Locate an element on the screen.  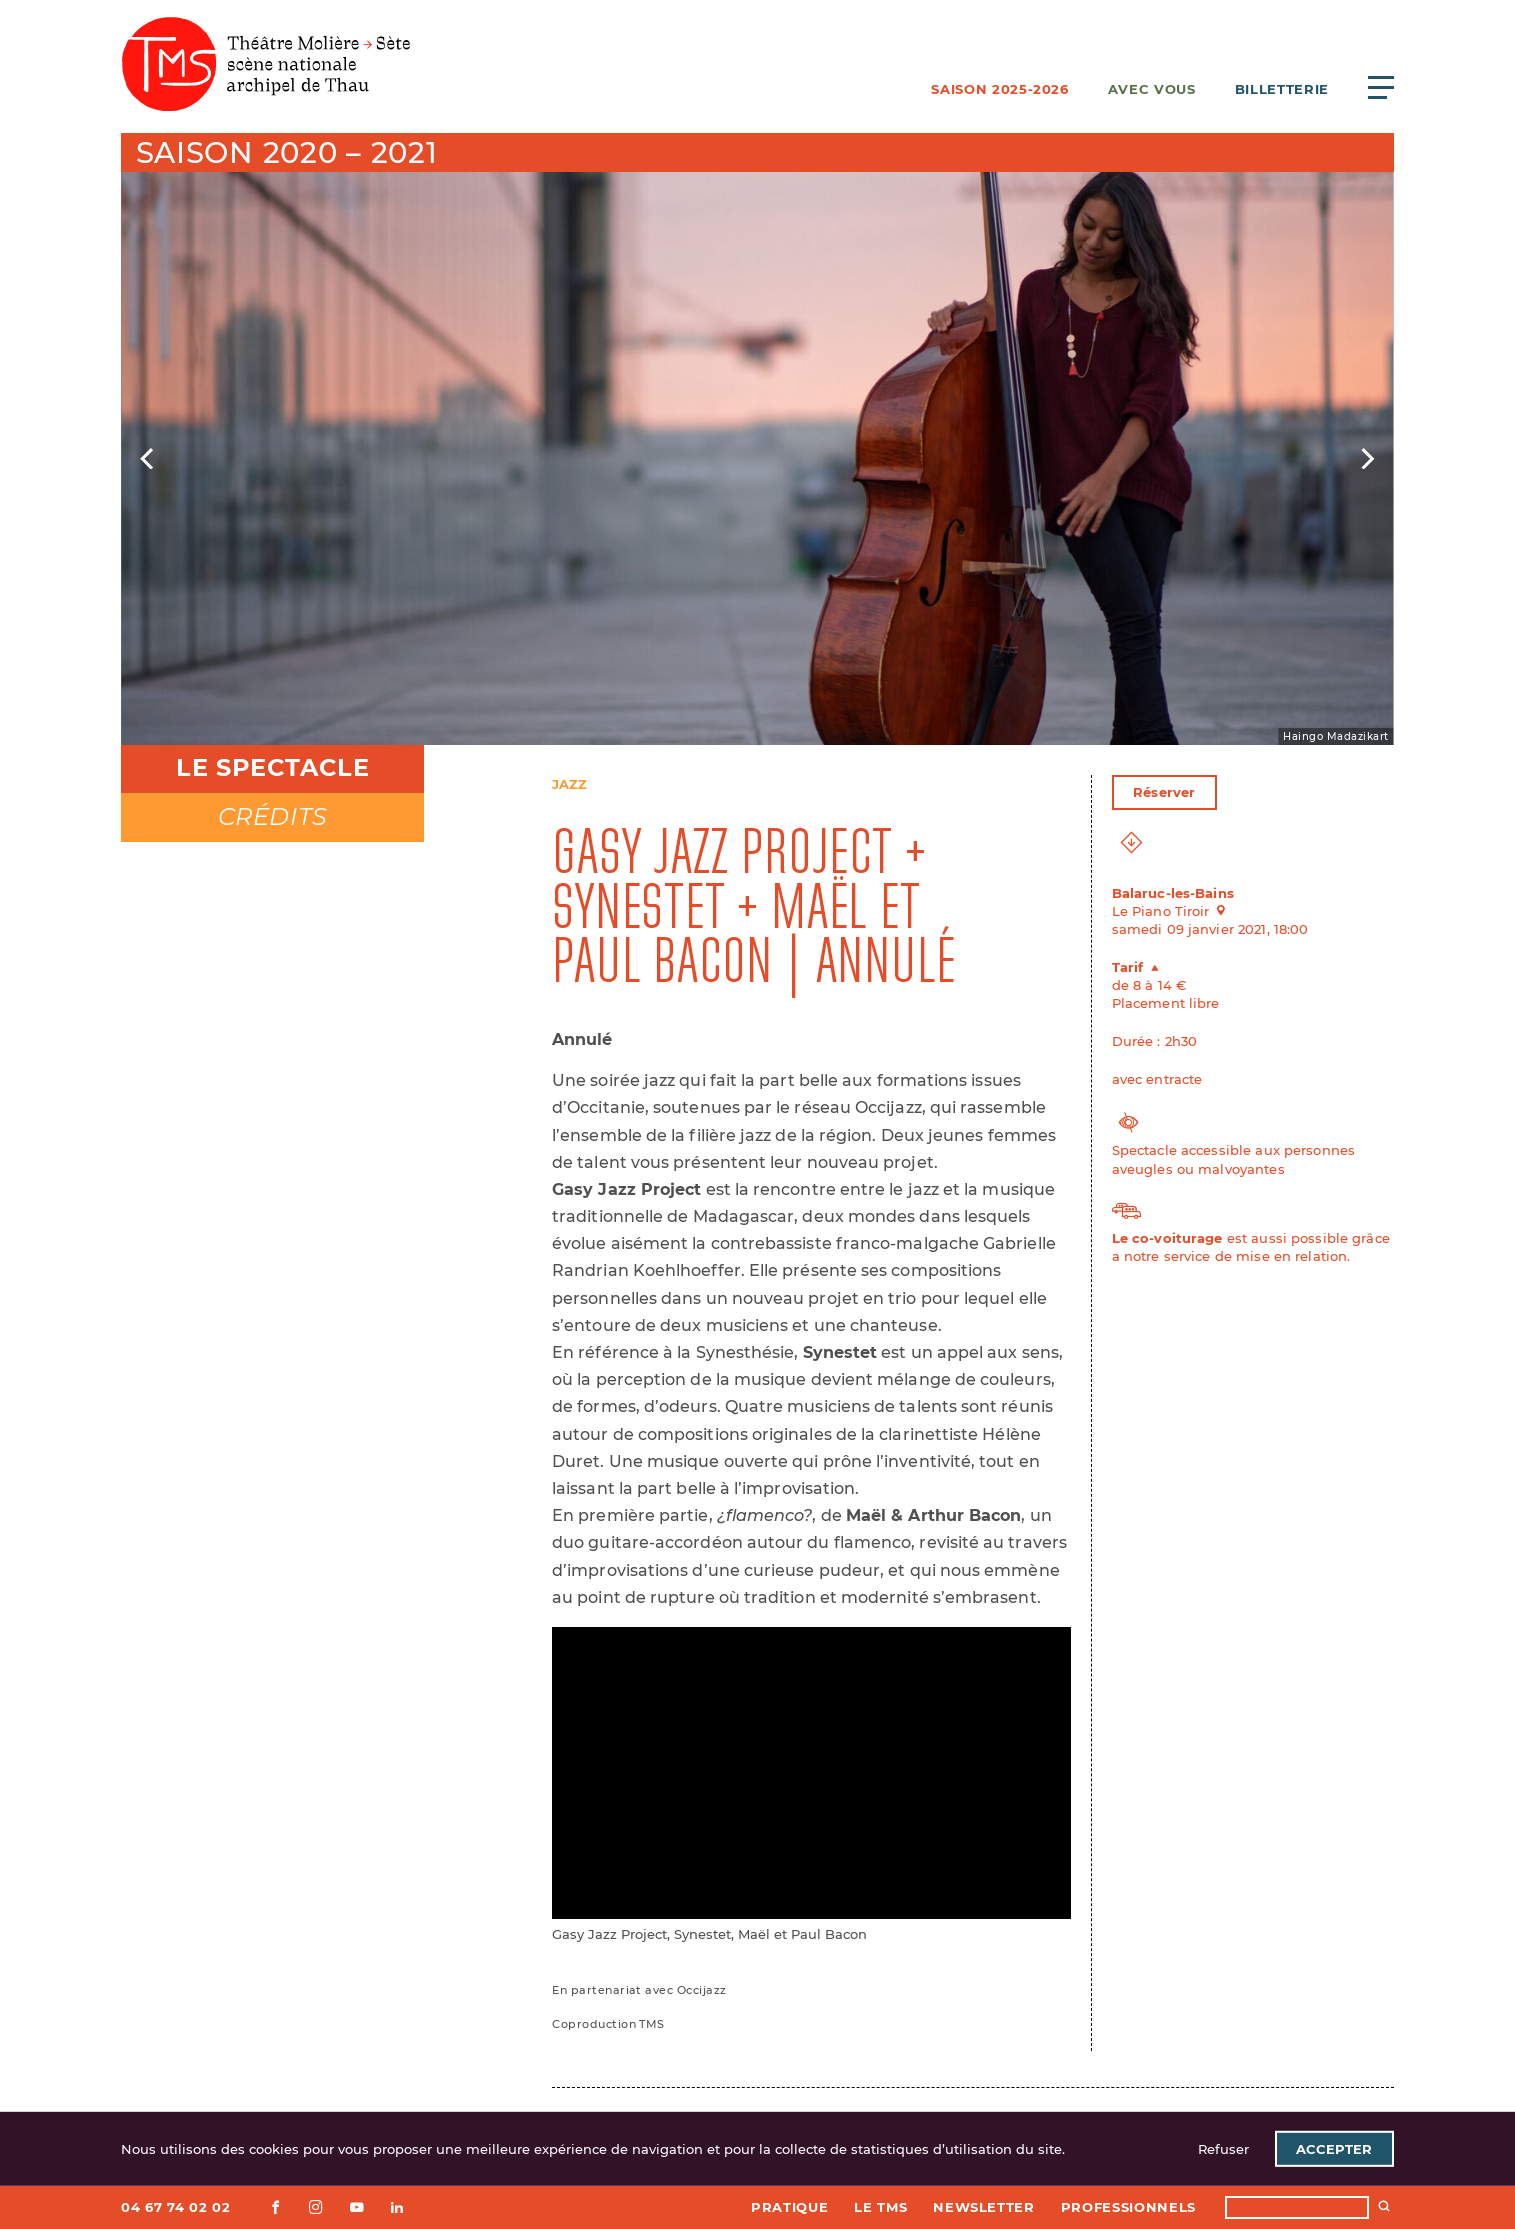
Refuser is located at coordinates (1223, 2149).